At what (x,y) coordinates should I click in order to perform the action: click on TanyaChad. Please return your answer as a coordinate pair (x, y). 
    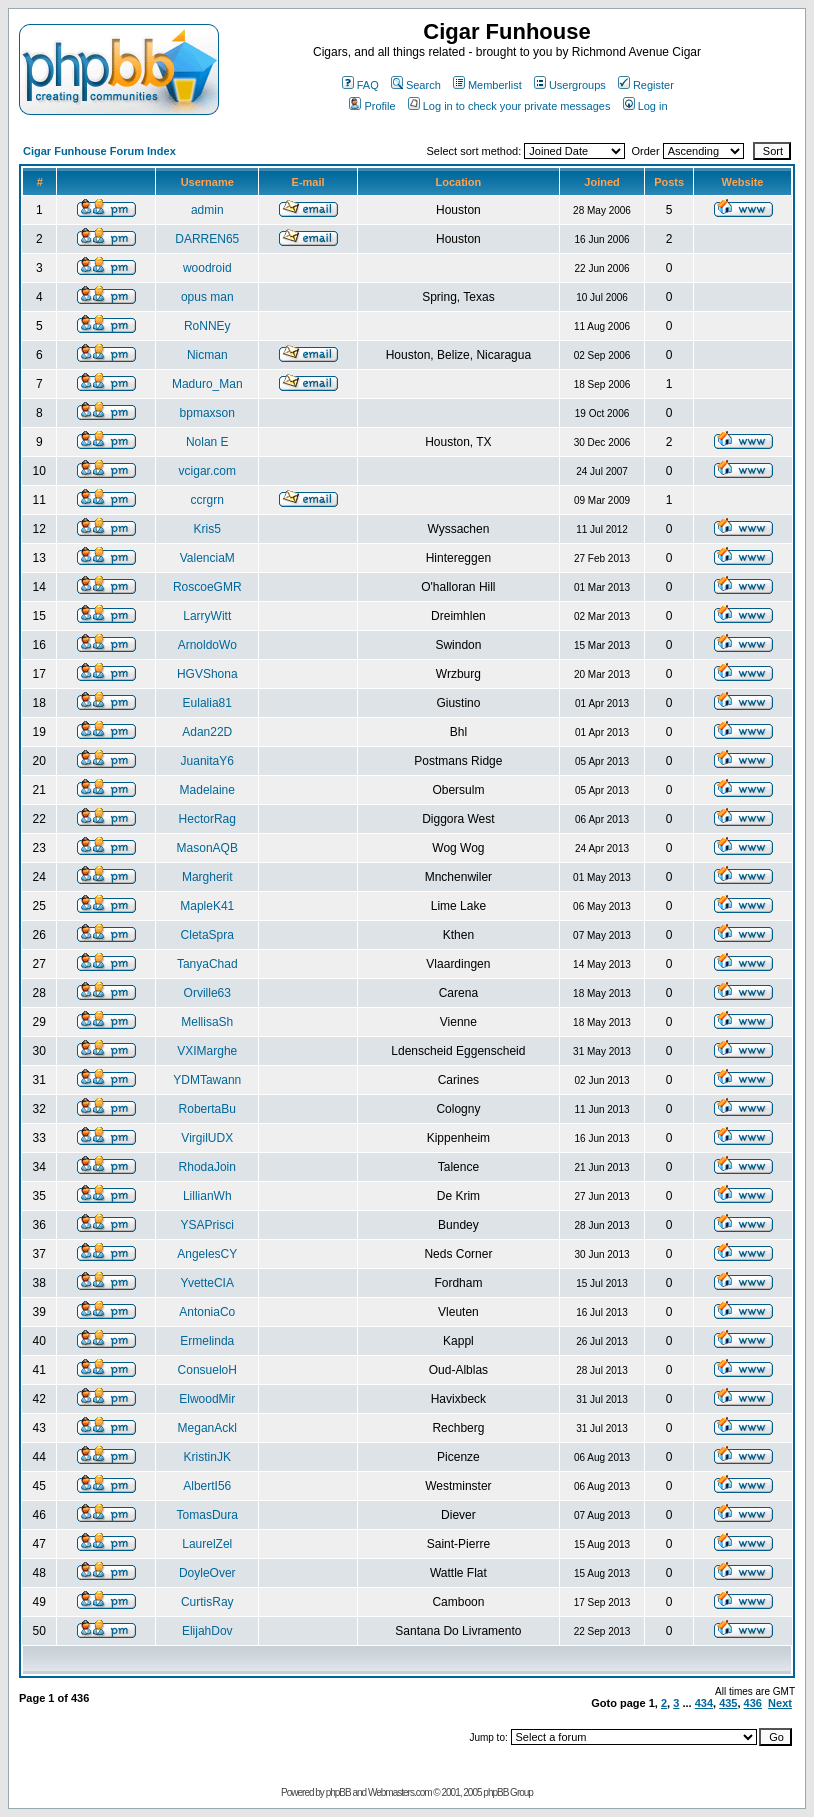
    Looking at the image, I should click on (207, 964).